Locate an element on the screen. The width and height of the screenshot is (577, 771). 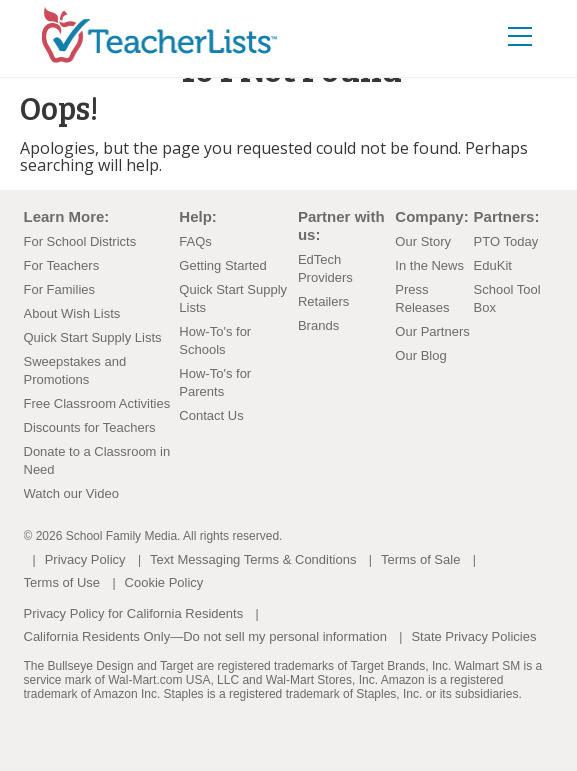
California Residents Only—Do not sell my personal information is located at coordinates (205, 636).